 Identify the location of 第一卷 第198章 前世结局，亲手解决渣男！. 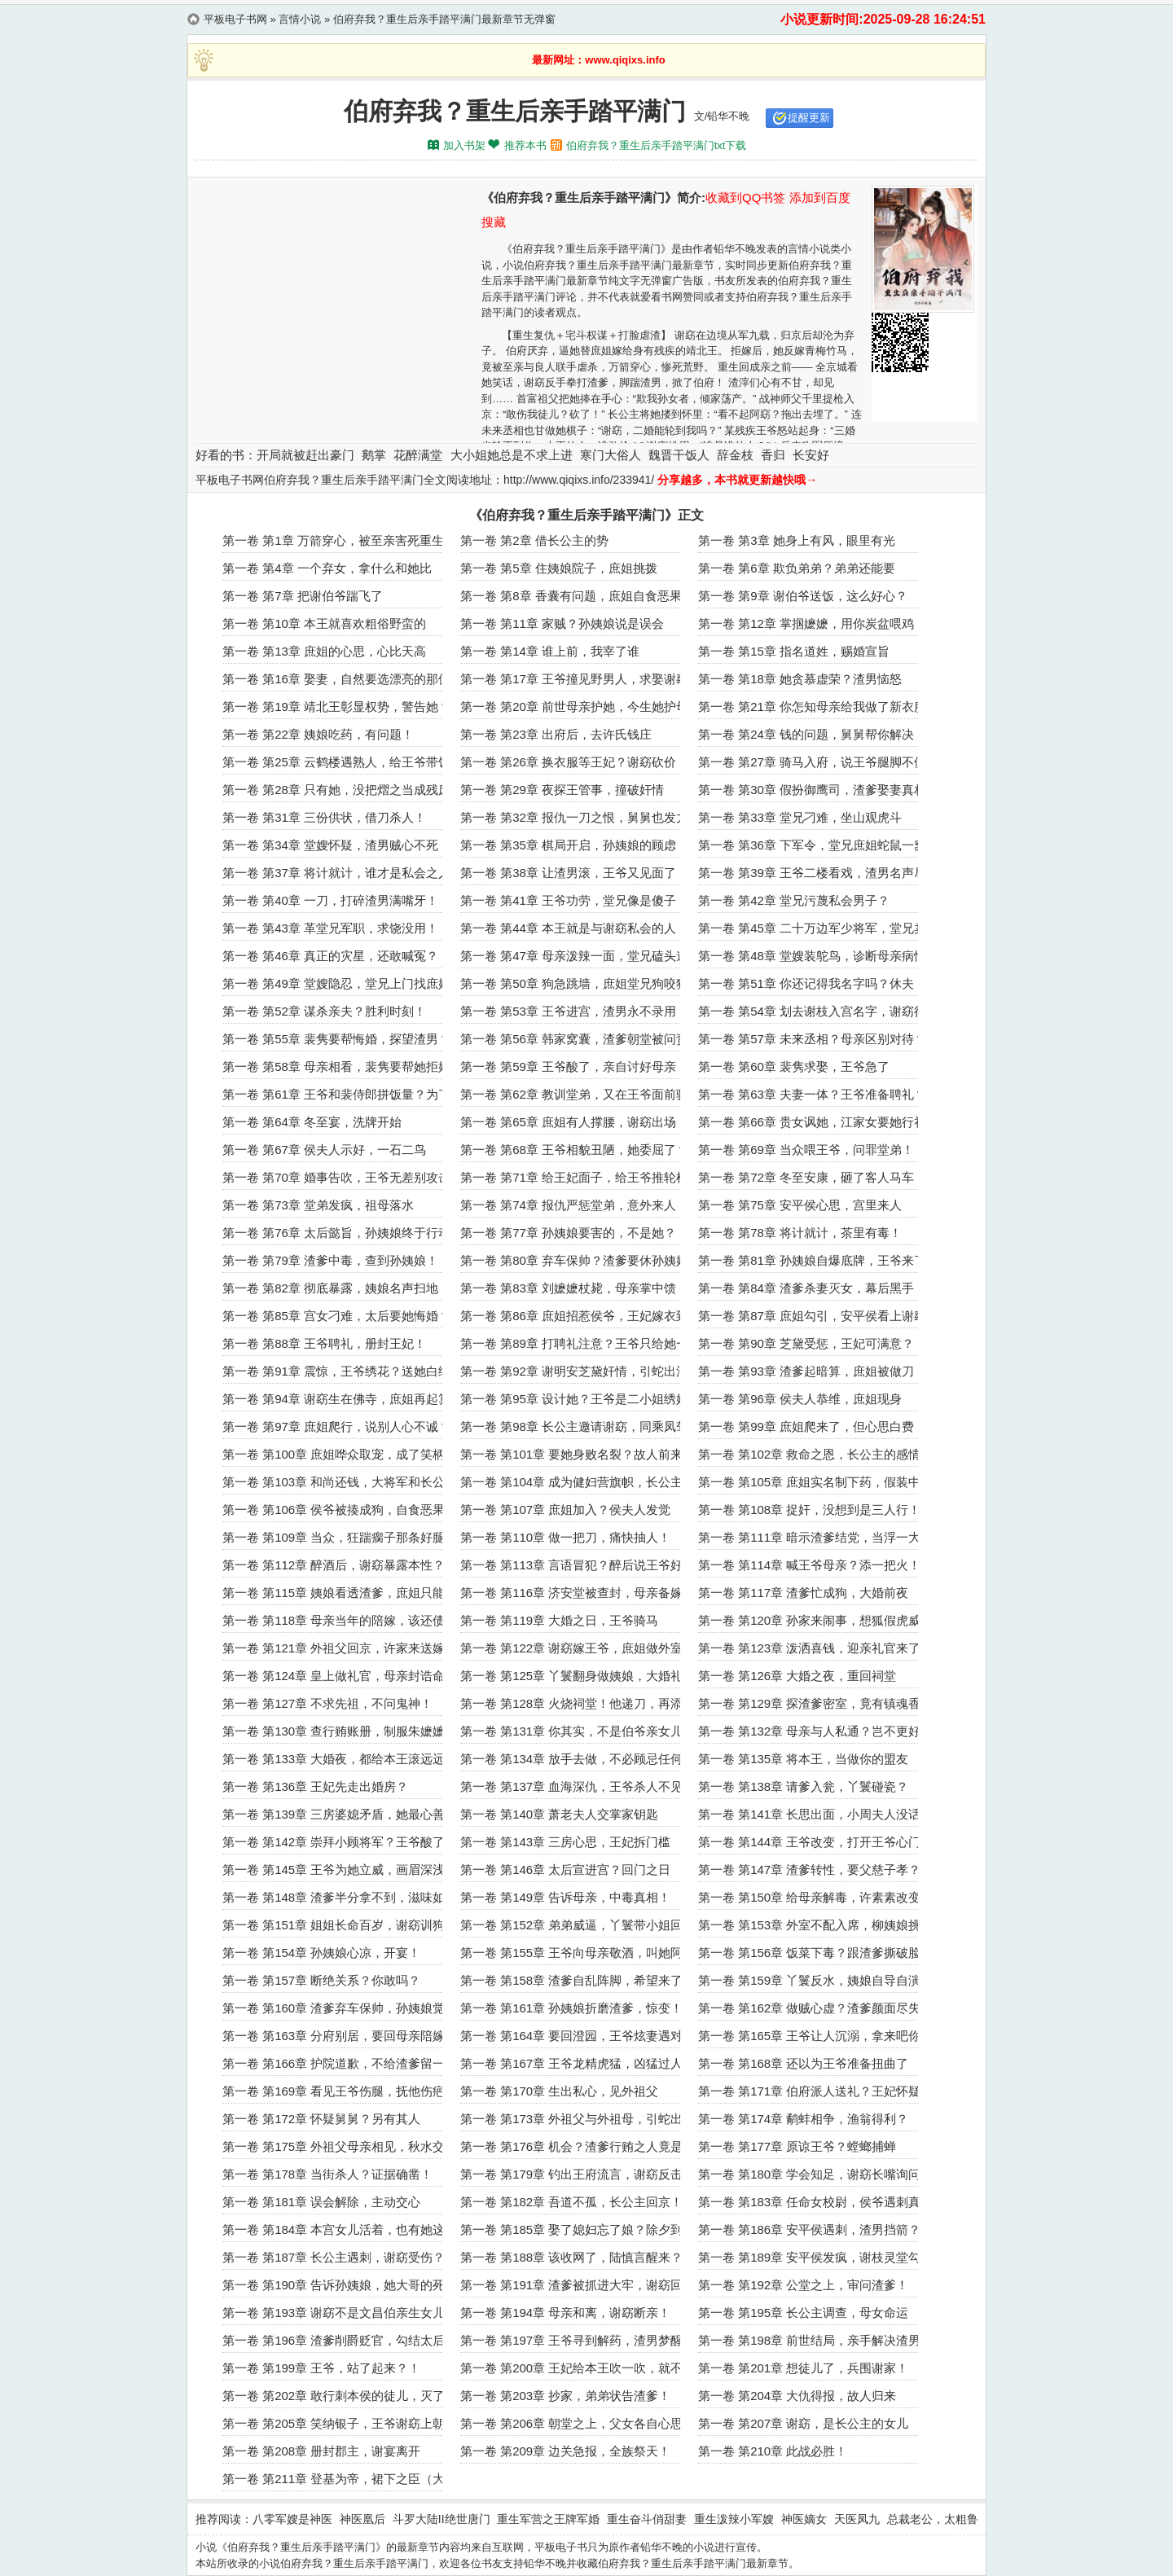
(815, 2340).